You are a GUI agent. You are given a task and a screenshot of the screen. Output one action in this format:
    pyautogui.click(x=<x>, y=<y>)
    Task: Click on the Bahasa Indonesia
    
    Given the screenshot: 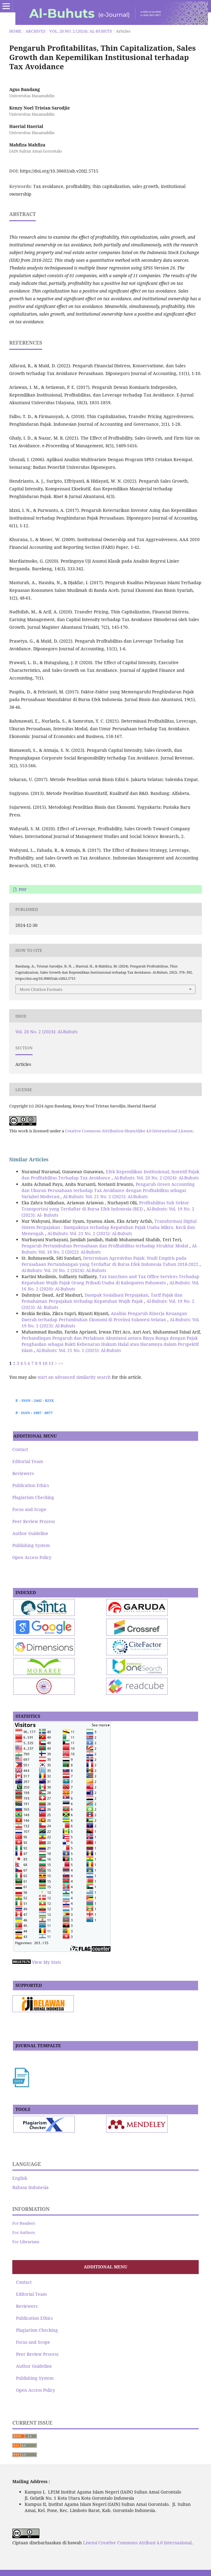 What is the action you would take?
    pyautogui.click(x=30, y=2187)
    